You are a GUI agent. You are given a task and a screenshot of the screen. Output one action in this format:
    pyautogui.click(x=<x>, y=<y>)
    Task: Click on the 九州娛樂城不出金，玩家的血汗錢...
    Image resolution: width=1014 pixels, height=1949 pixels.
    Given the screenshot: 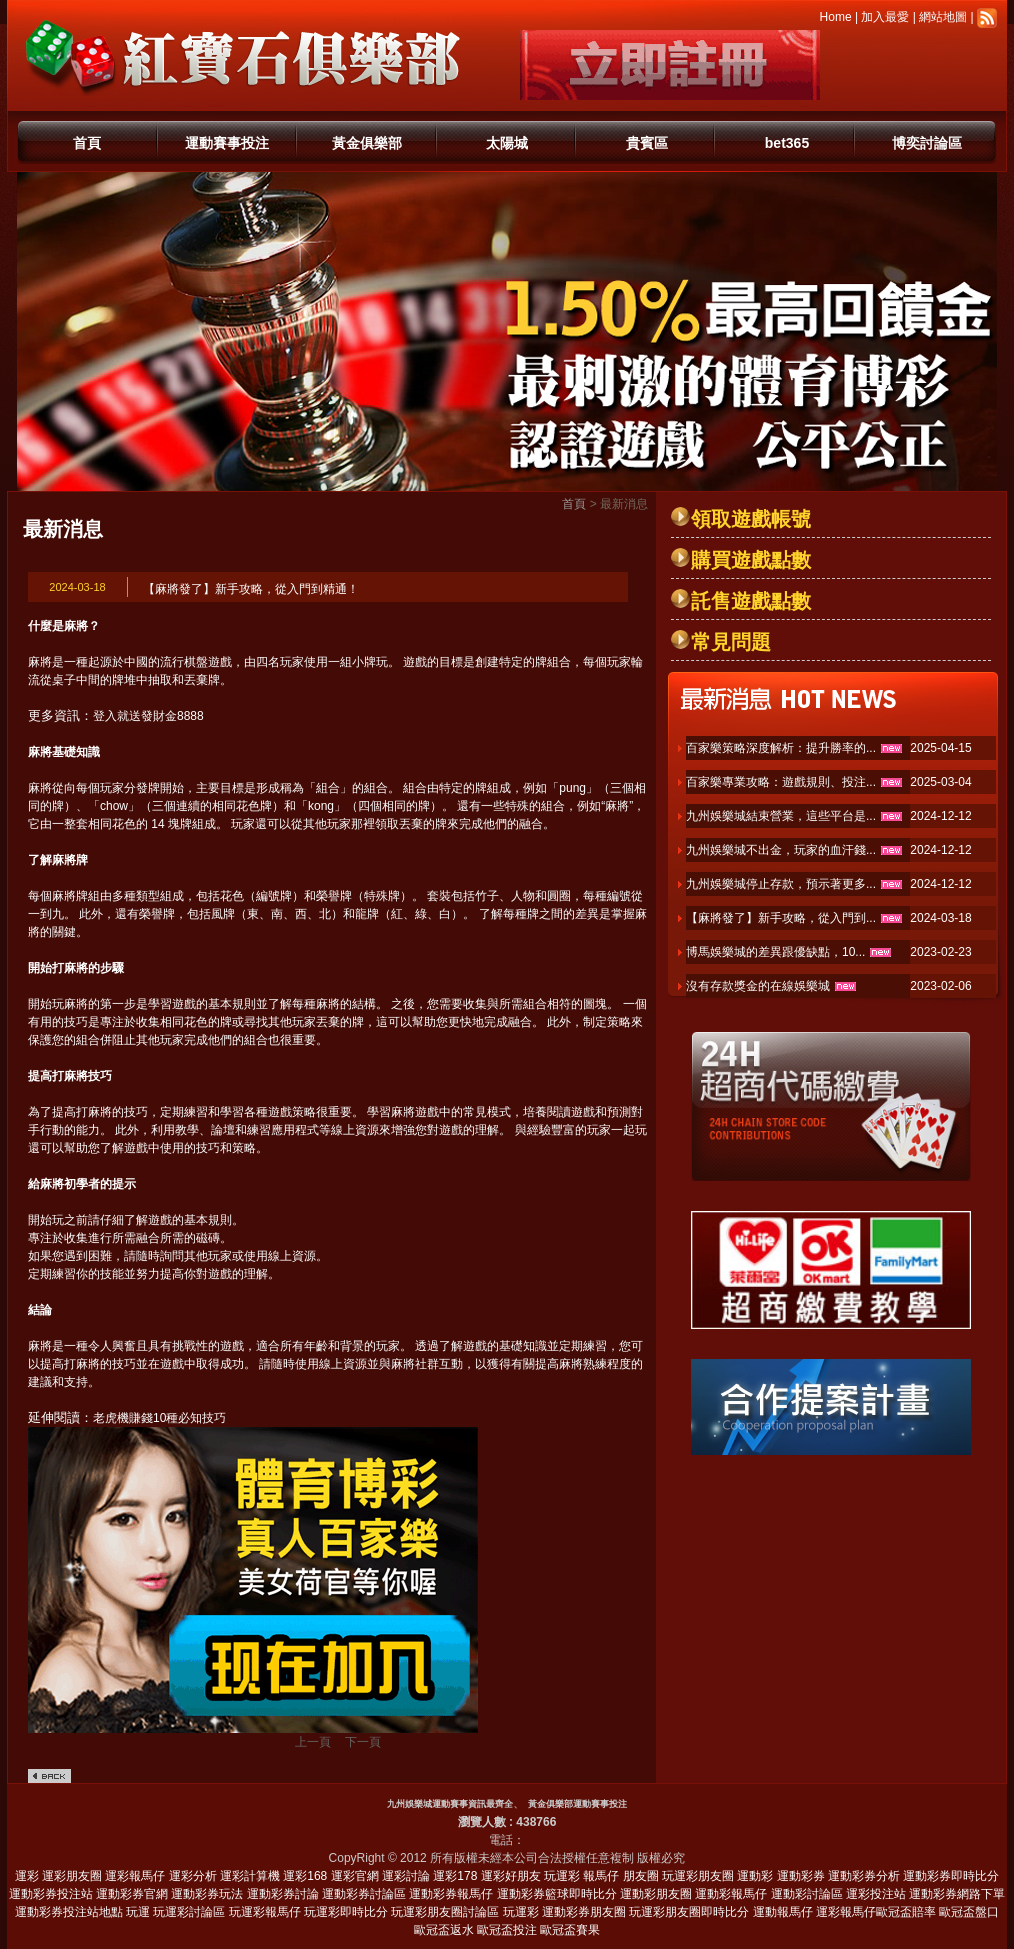 What is the action you would take?
    pyautogui.click(x=781, y=850)
    